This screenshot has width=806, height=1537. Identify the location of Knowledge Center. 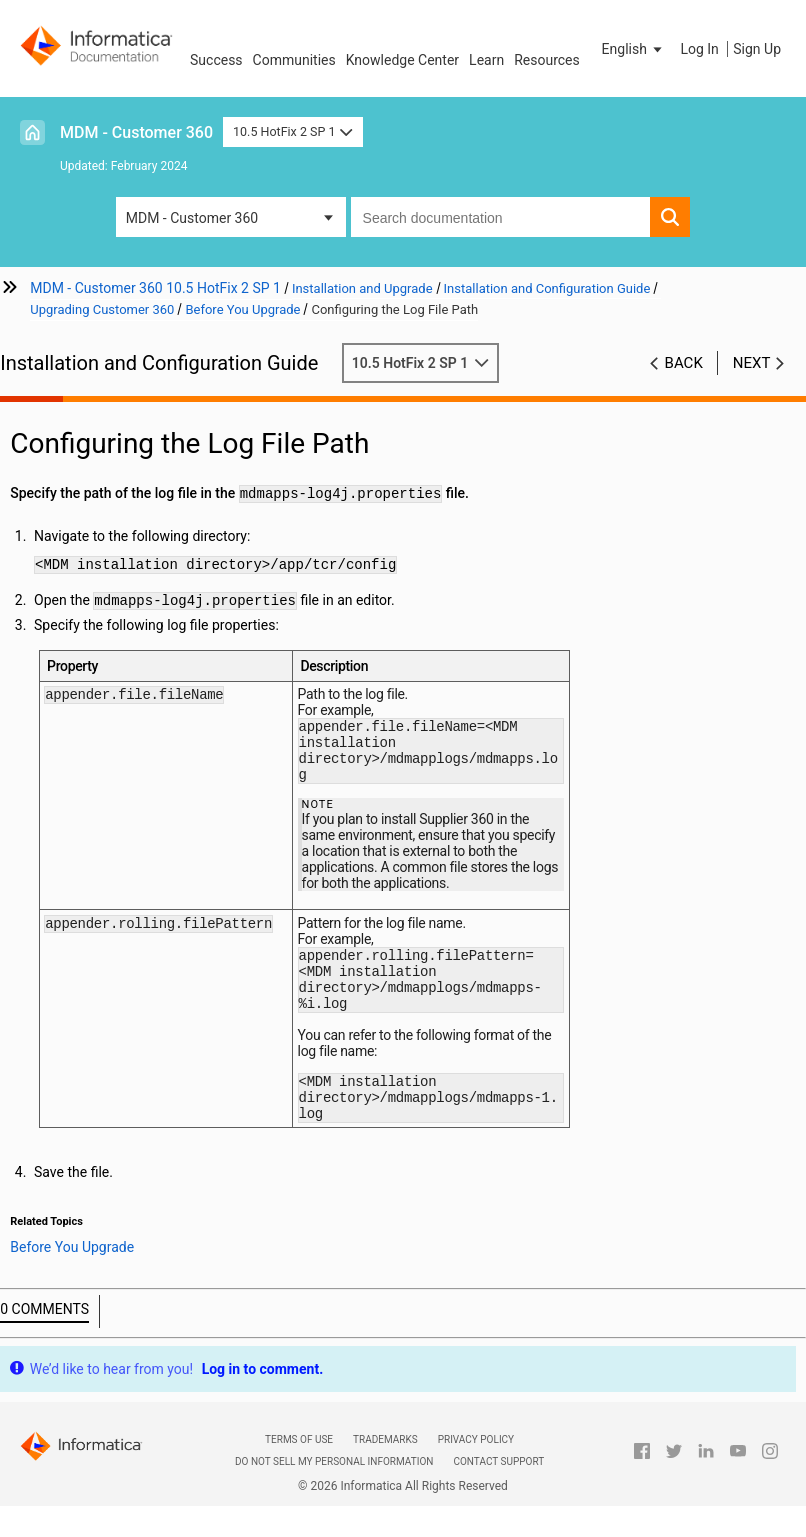
(402, 60).